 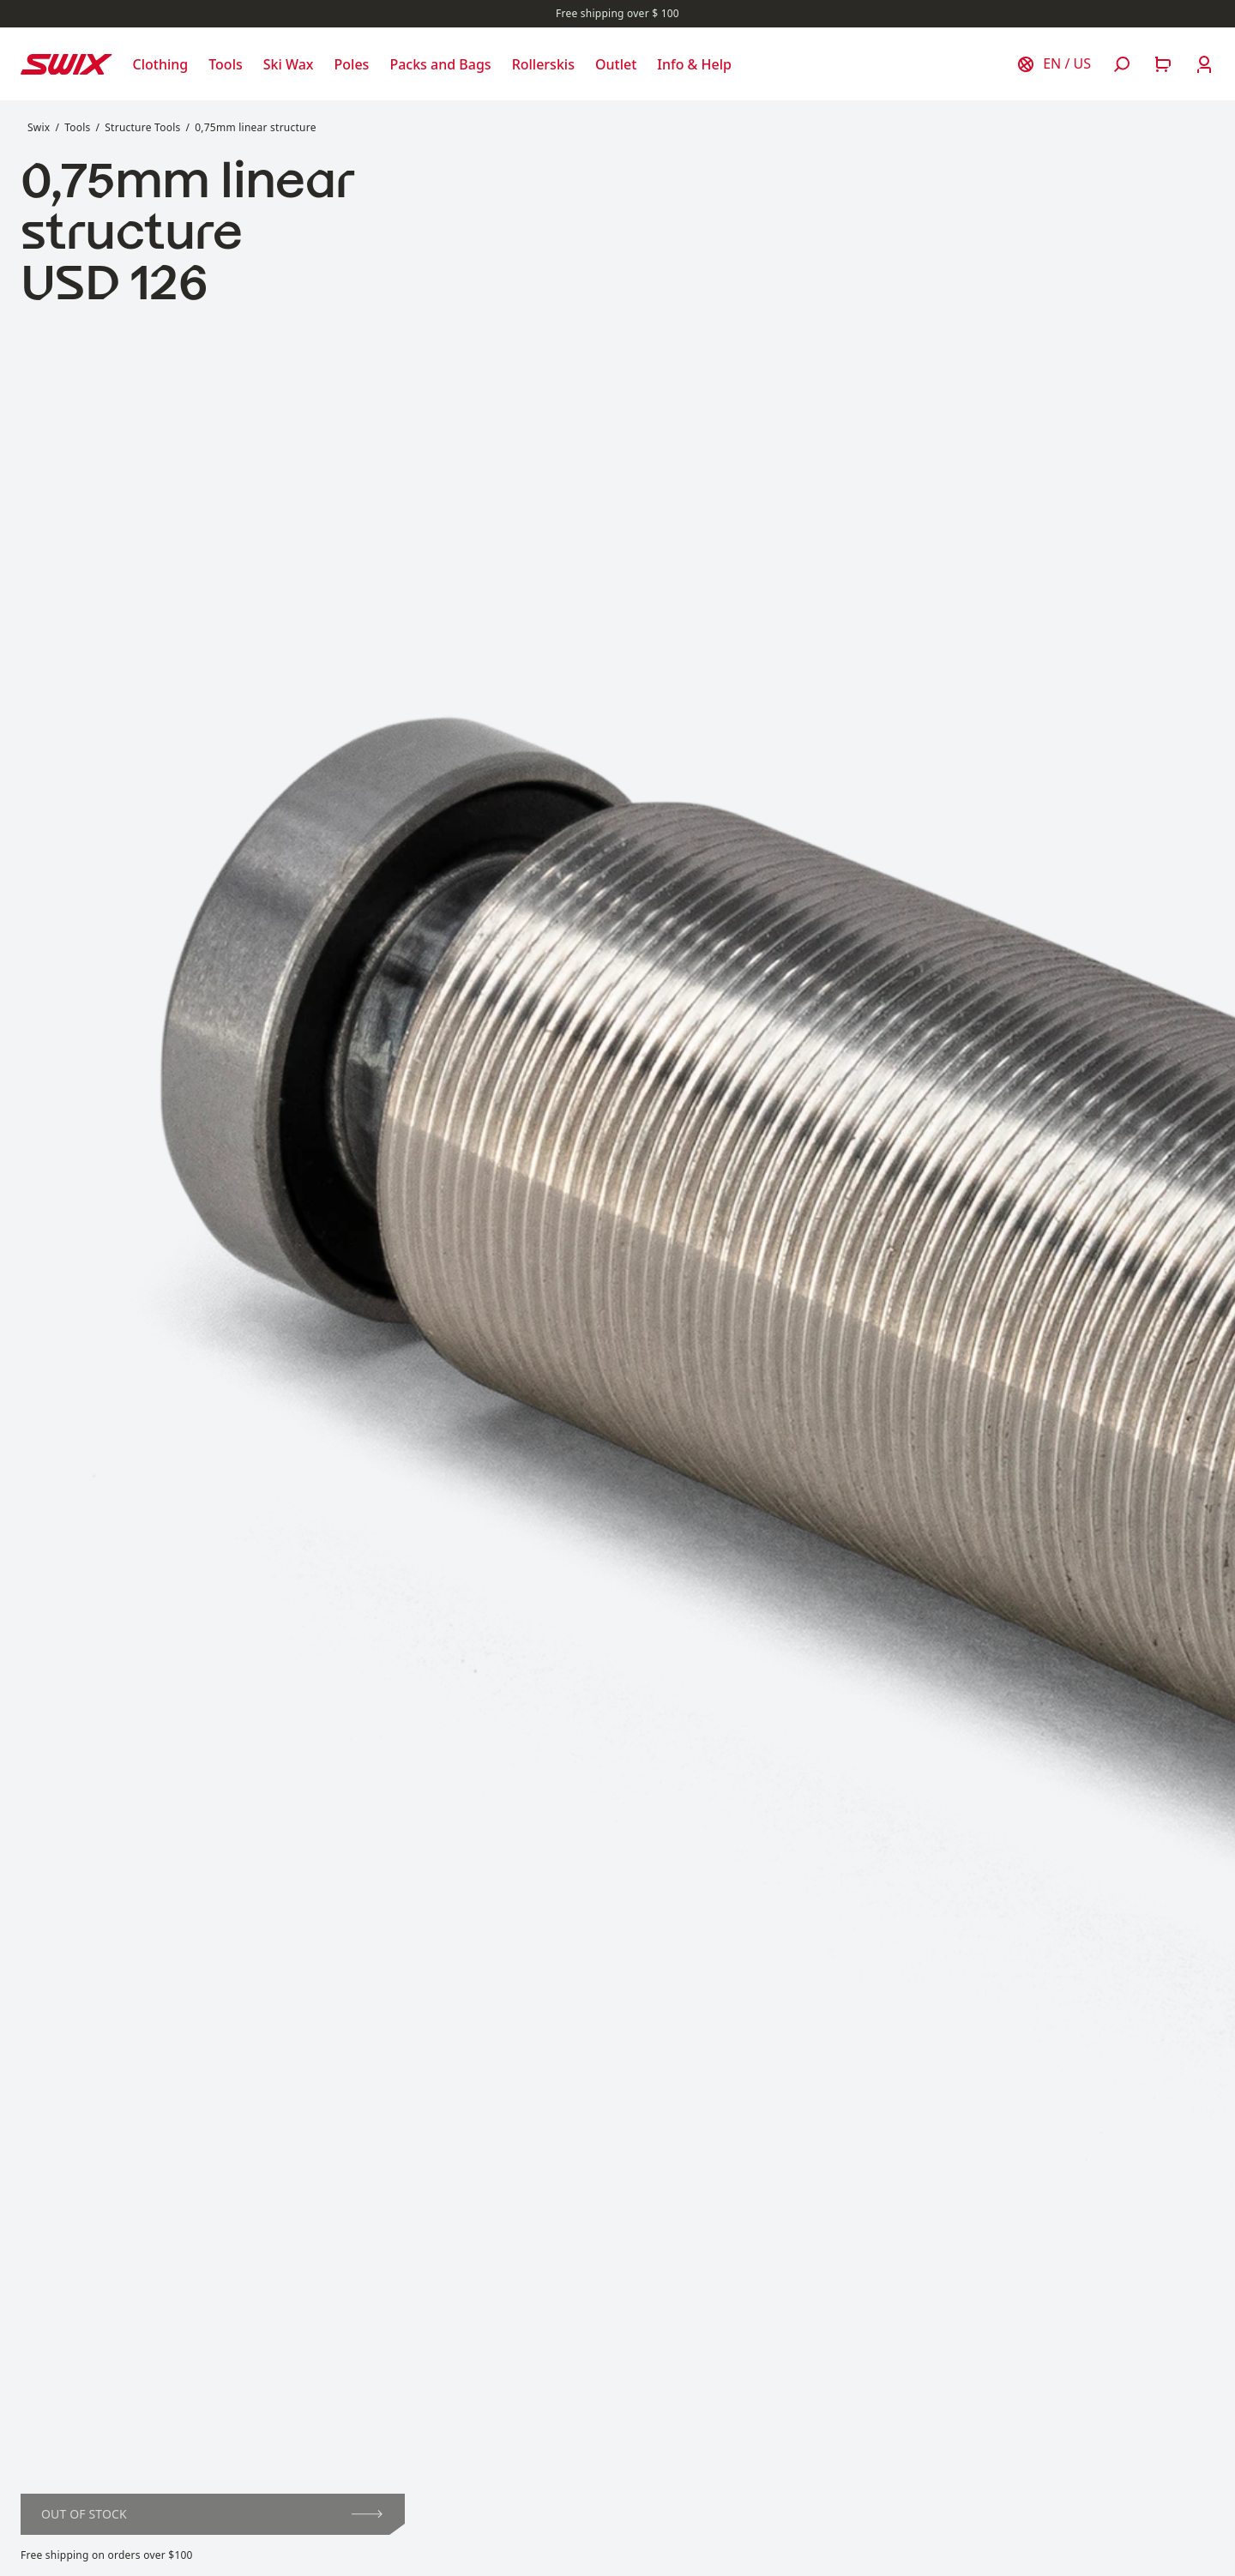 What do you see at coordinates (161, 64) in the screenshot?
I see `[Open Clothing]` at bounding box center [161, 64].